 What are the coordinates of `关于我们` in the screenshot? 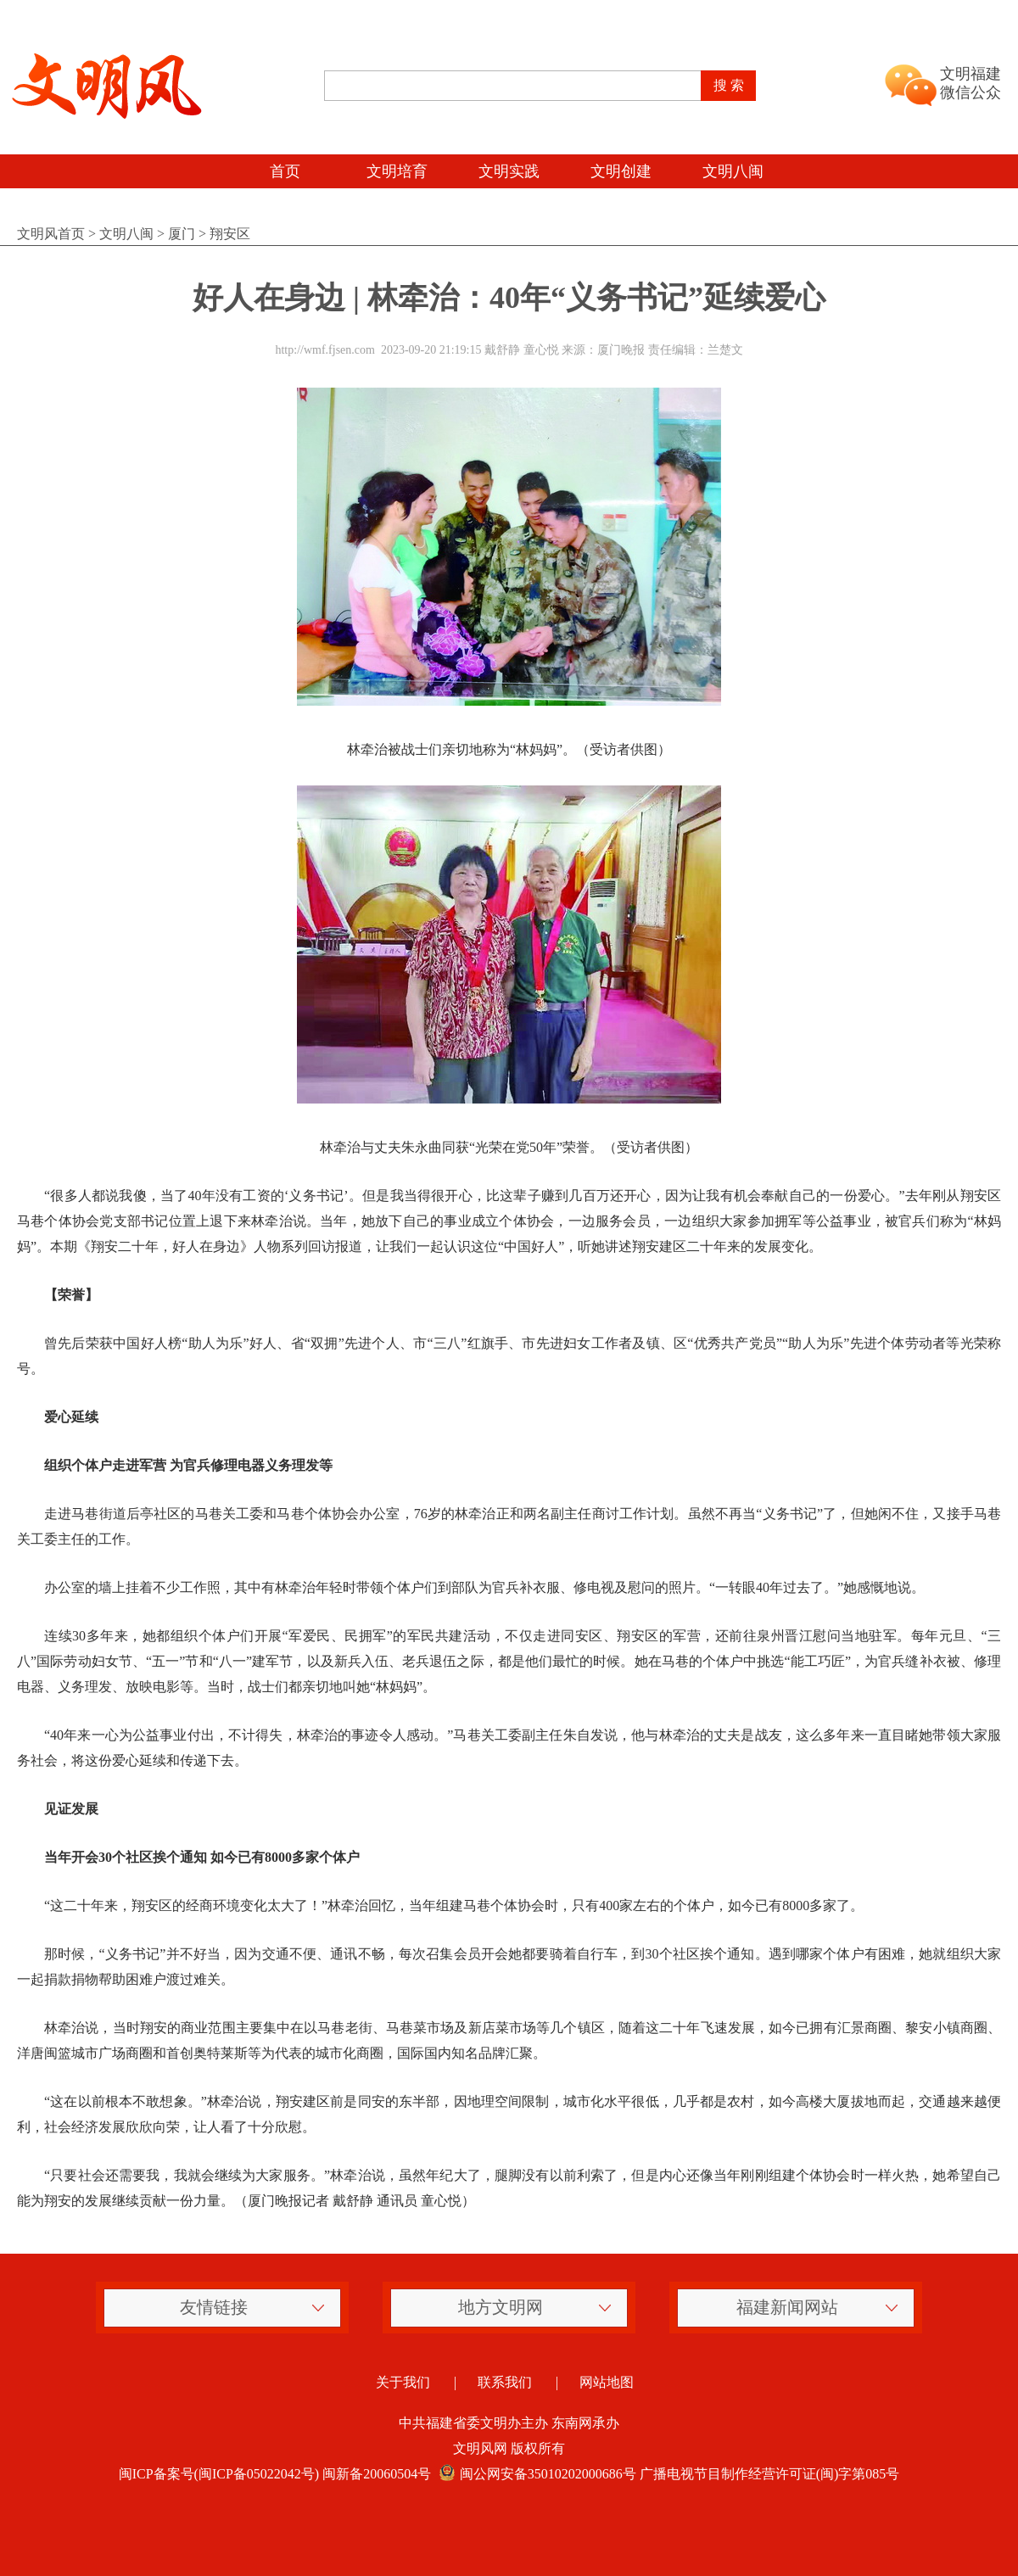 It's located at (403, 2382).